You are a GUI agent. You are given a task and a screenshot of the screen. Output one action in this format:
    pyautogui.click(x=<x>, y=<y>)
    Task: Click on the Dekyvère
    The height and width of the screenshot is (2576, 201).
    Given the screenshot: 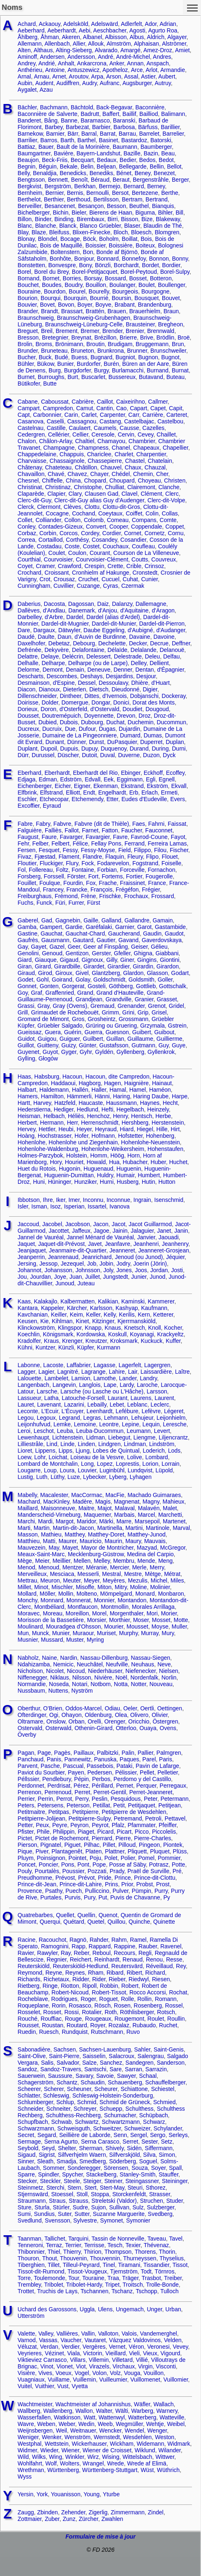 What is the action you would take?
    pyautogui.click(x=56, y=650)
    